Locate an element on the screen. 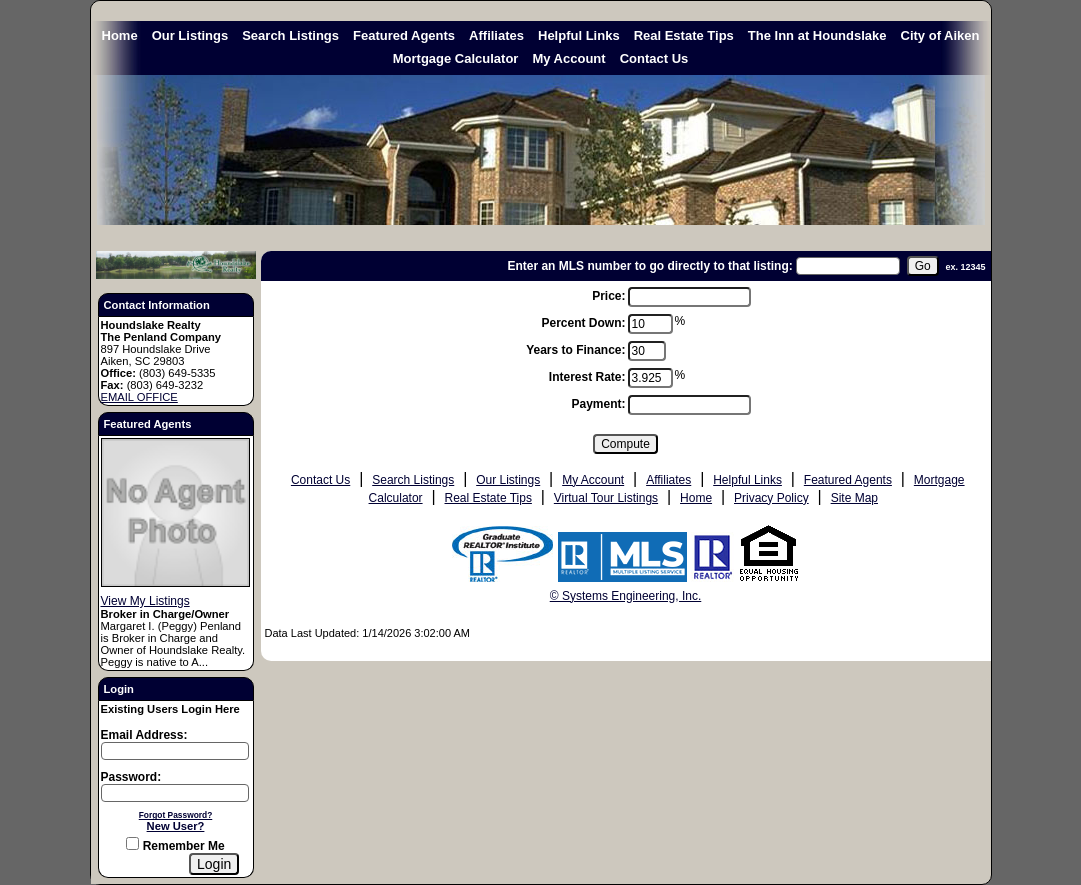 This screenshot has width=1081, height=885. Affiliates is located at coordinates (496, 35).